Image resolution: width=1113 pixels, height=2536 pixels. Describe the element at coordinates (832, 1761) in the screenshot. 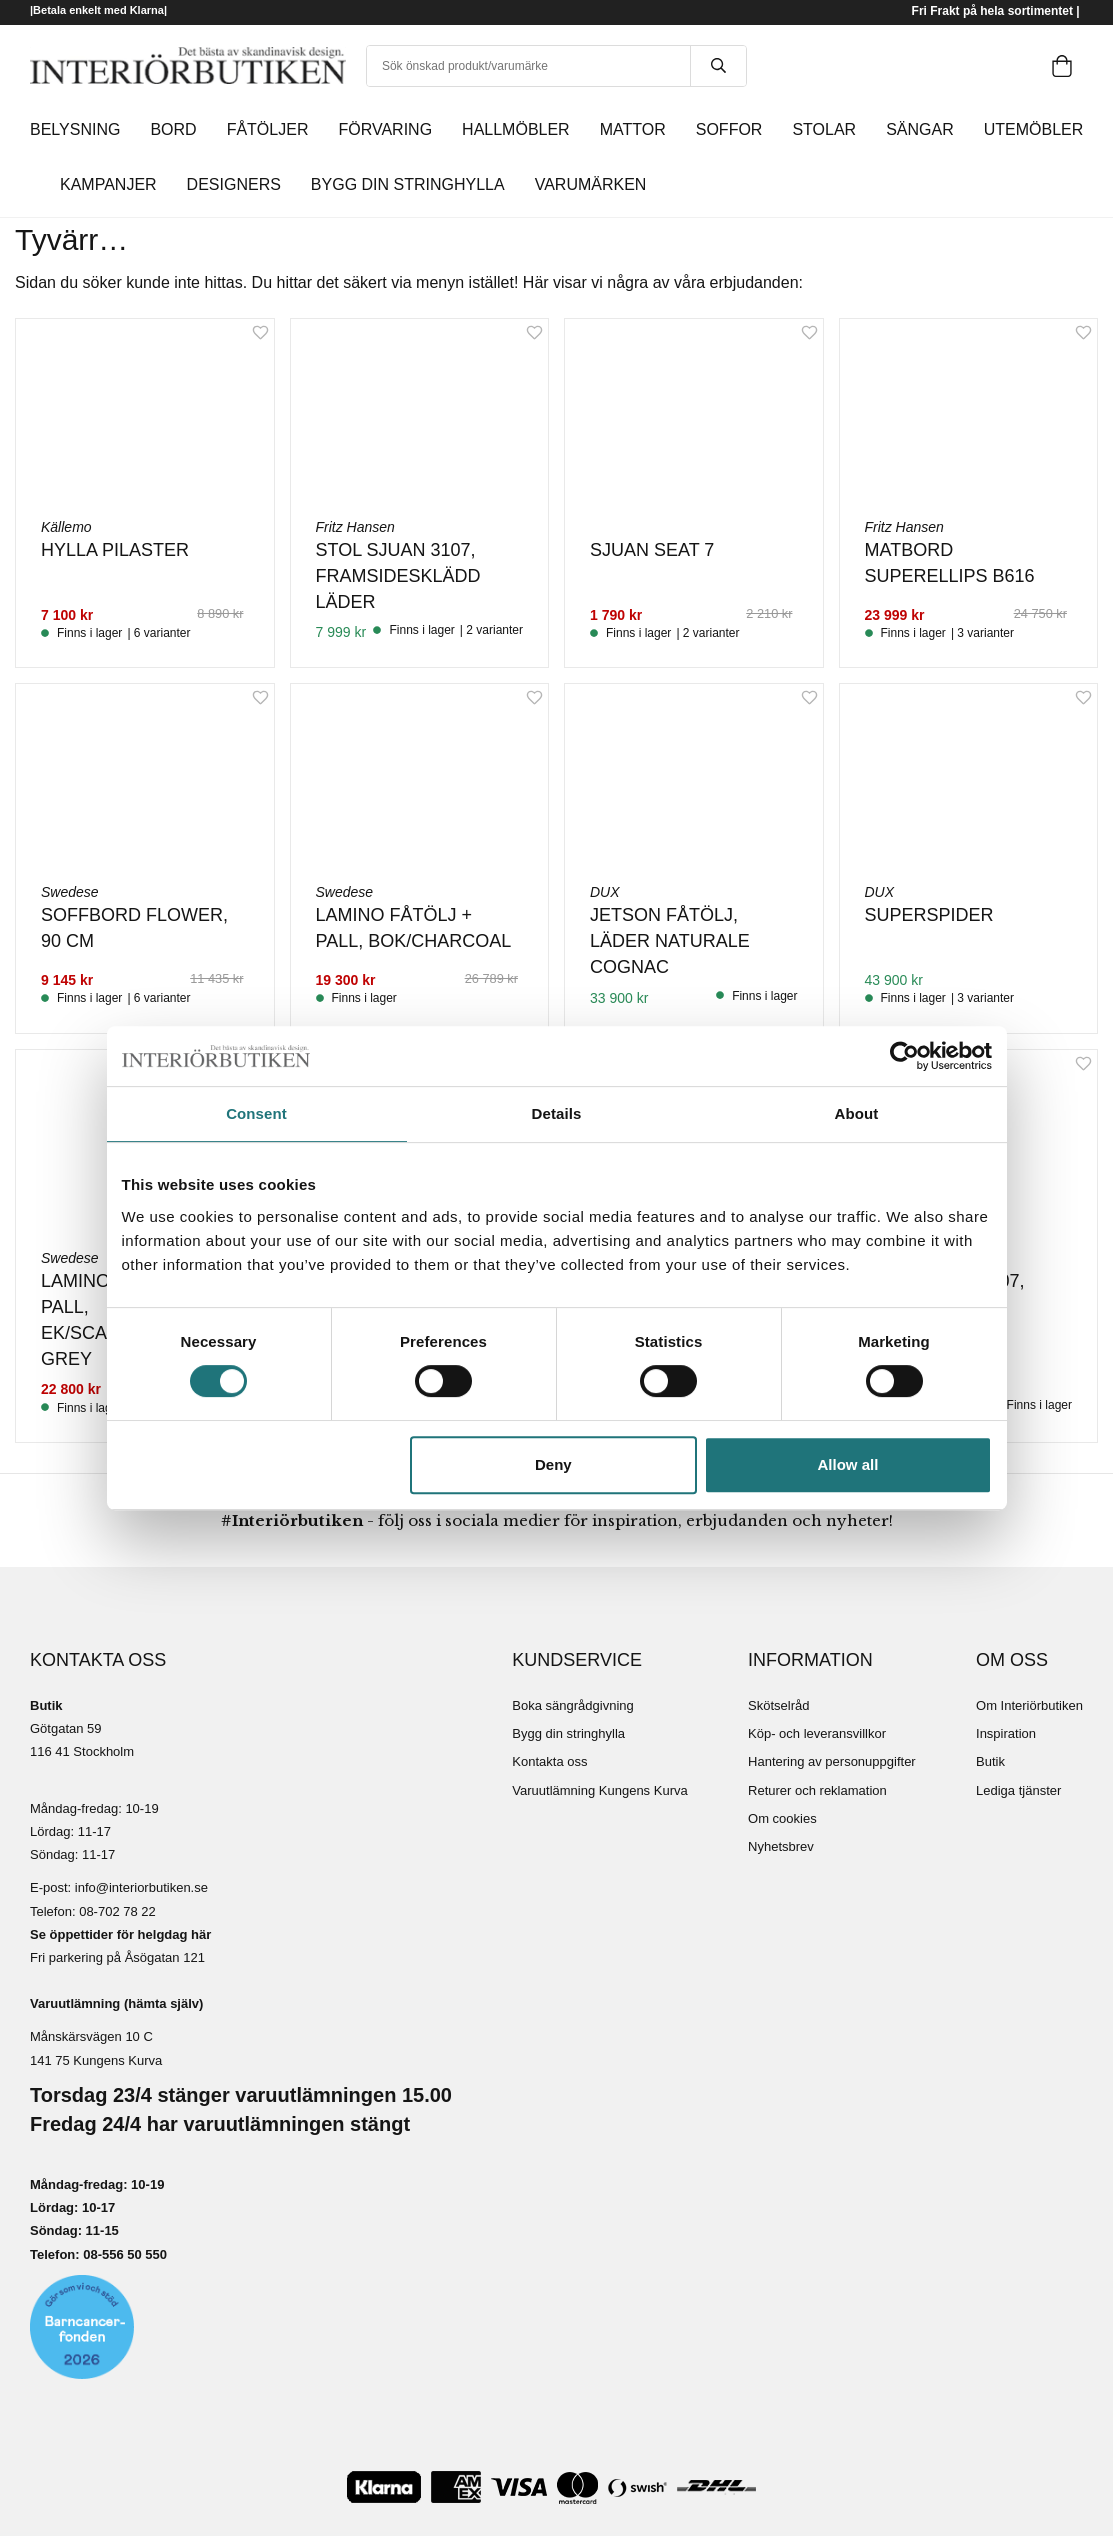

I see `Hantering av personuppgifter` at that location.